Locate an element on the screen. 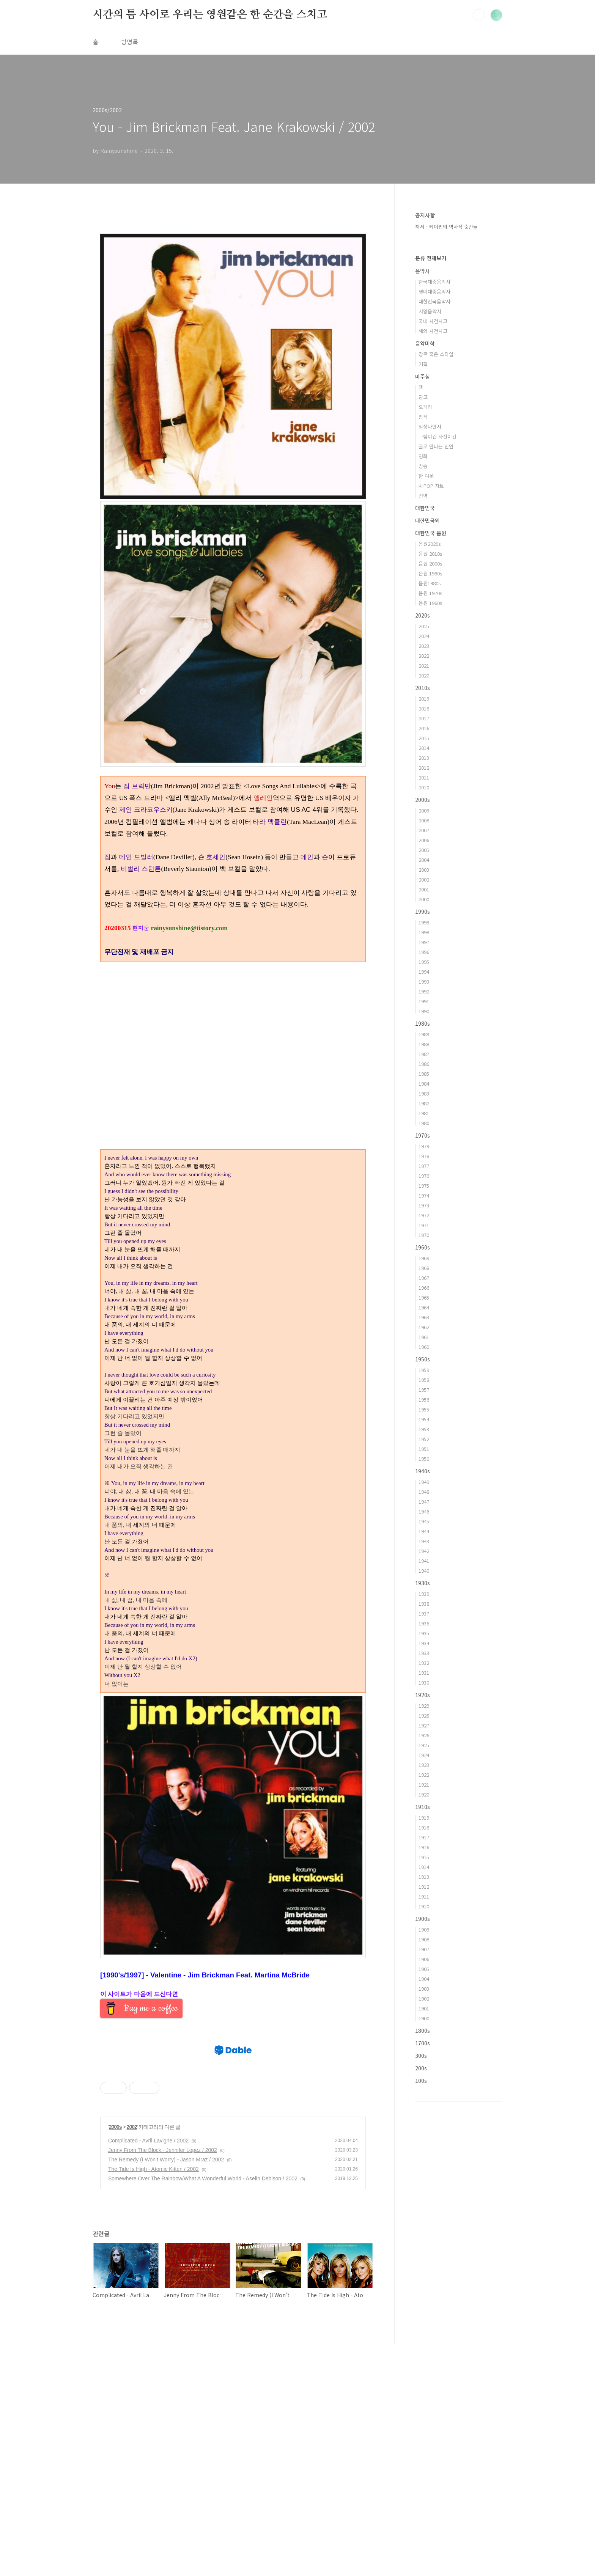 This screenshot has width=595, height=2576. 음원 2000s is located at coordinates (430, 563).